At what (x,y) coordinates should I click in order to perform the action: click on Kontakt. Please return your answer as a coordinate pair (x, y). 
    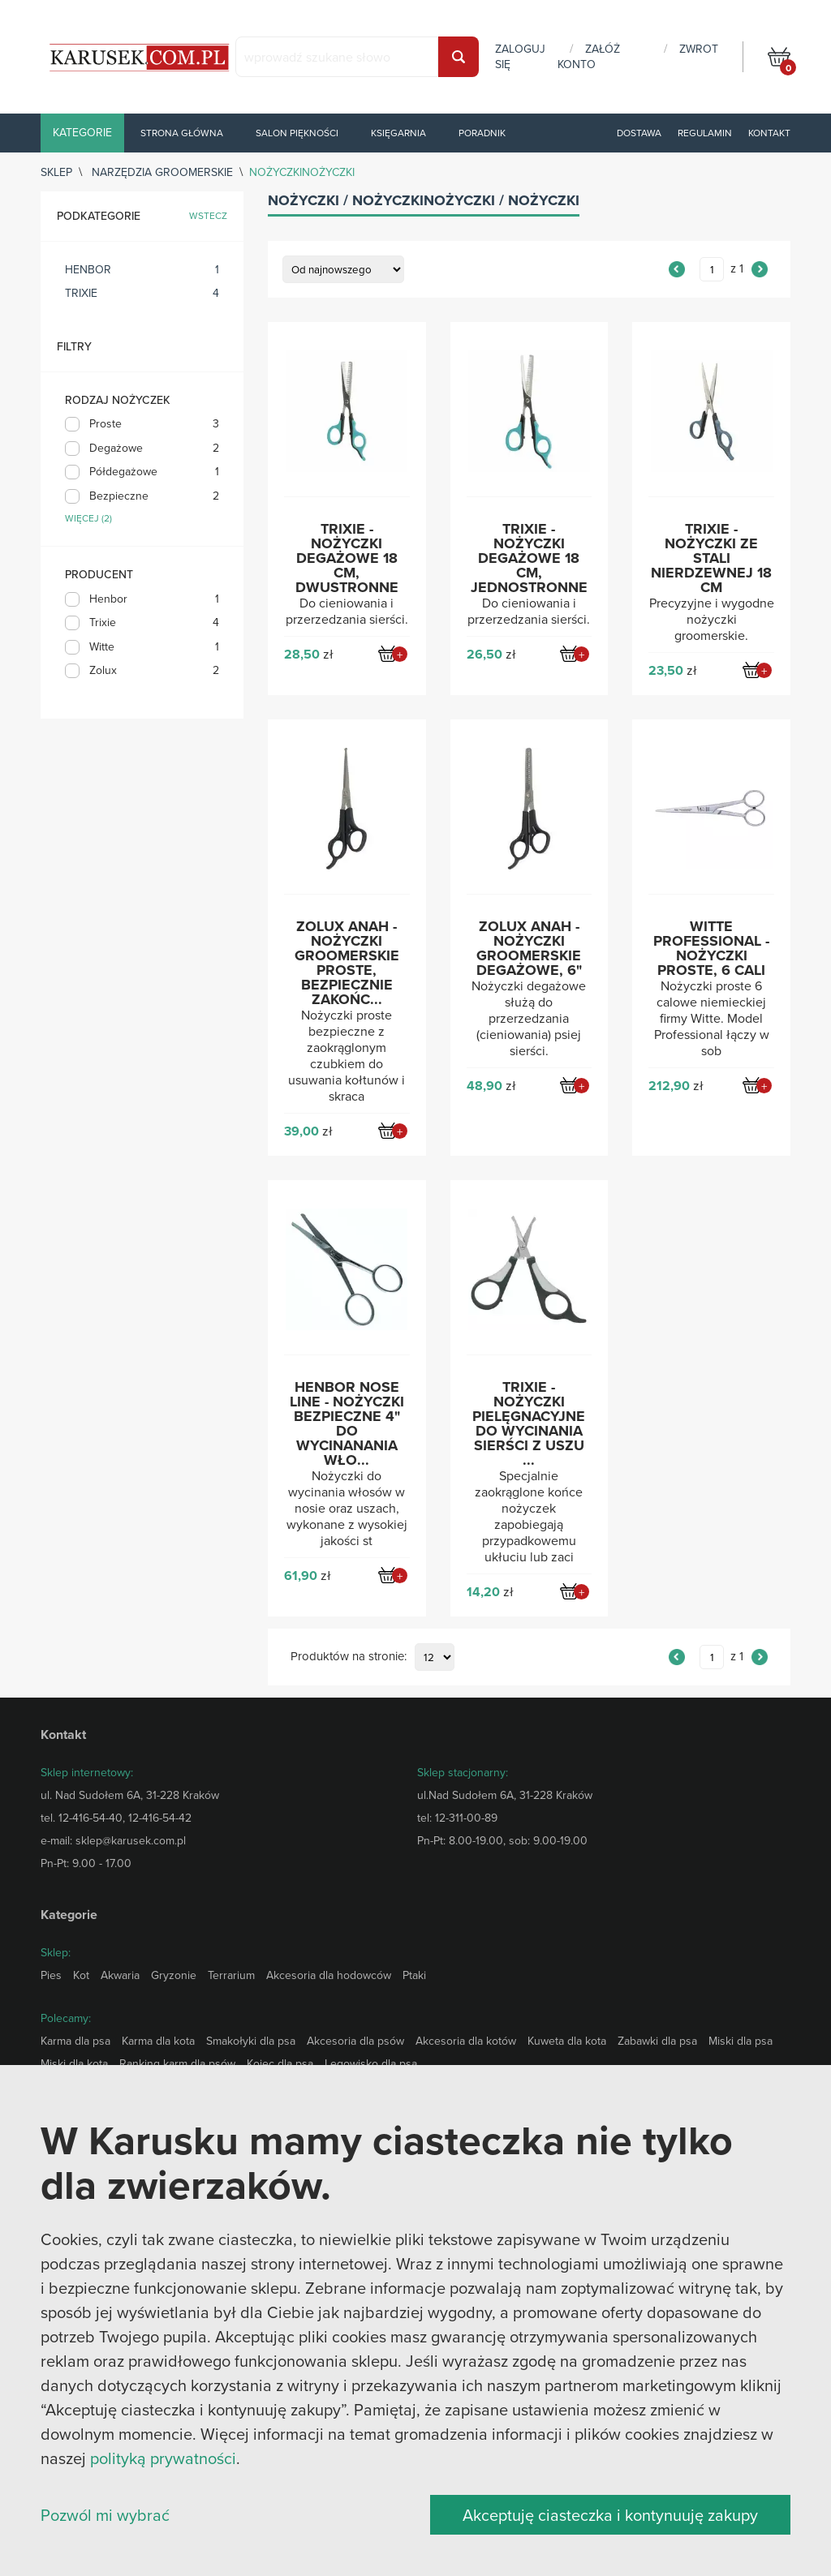
    Looking at the image, I should click on (769, 133).